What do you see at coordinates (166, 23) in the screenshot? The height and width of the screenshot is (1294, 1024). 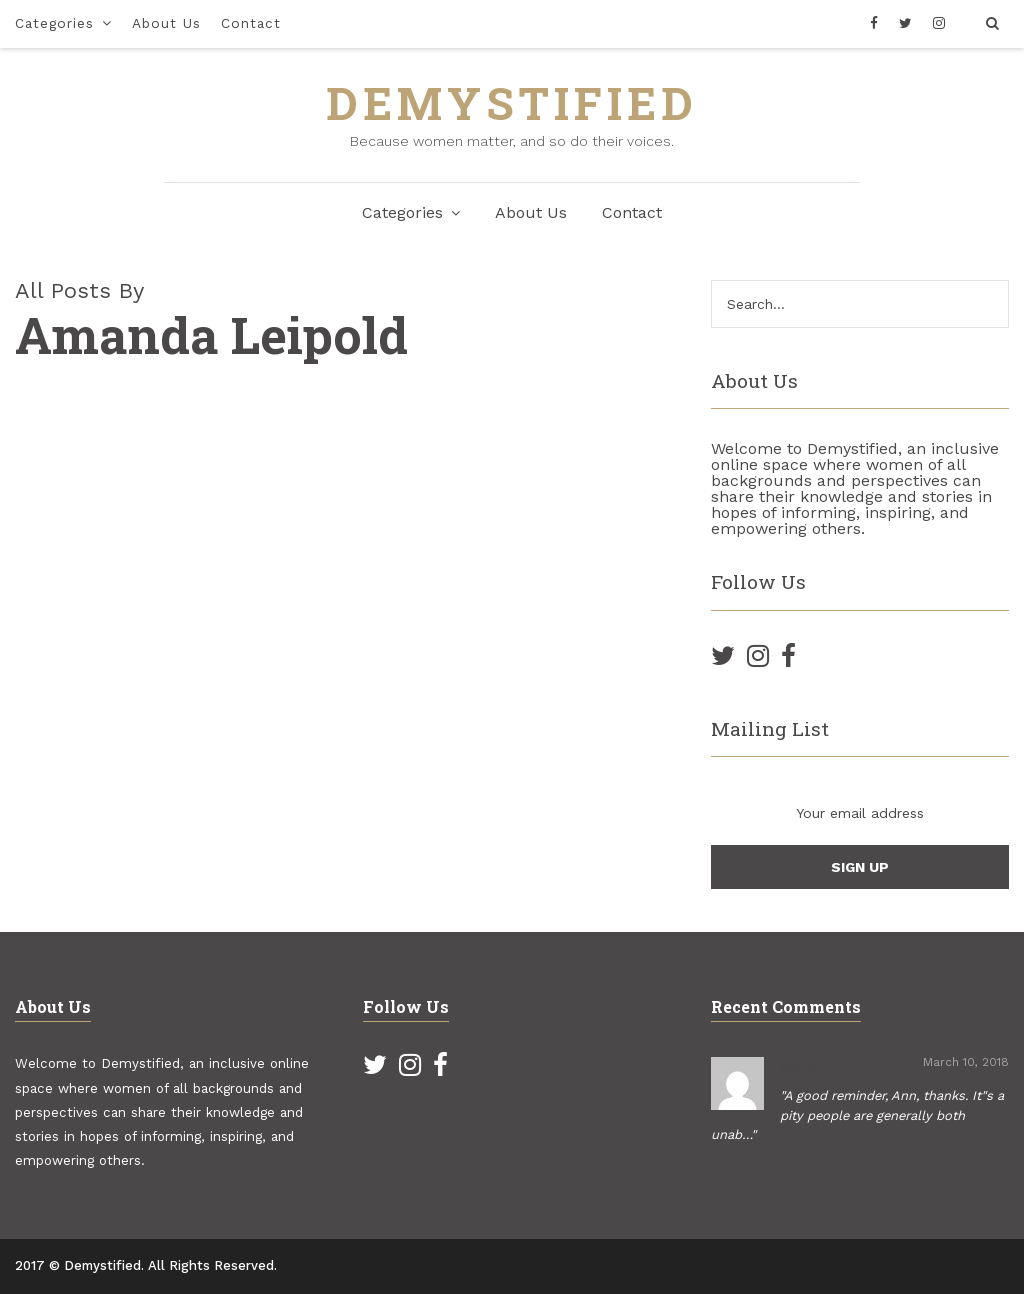 I see `About Us` at bounding box center [166, 23].